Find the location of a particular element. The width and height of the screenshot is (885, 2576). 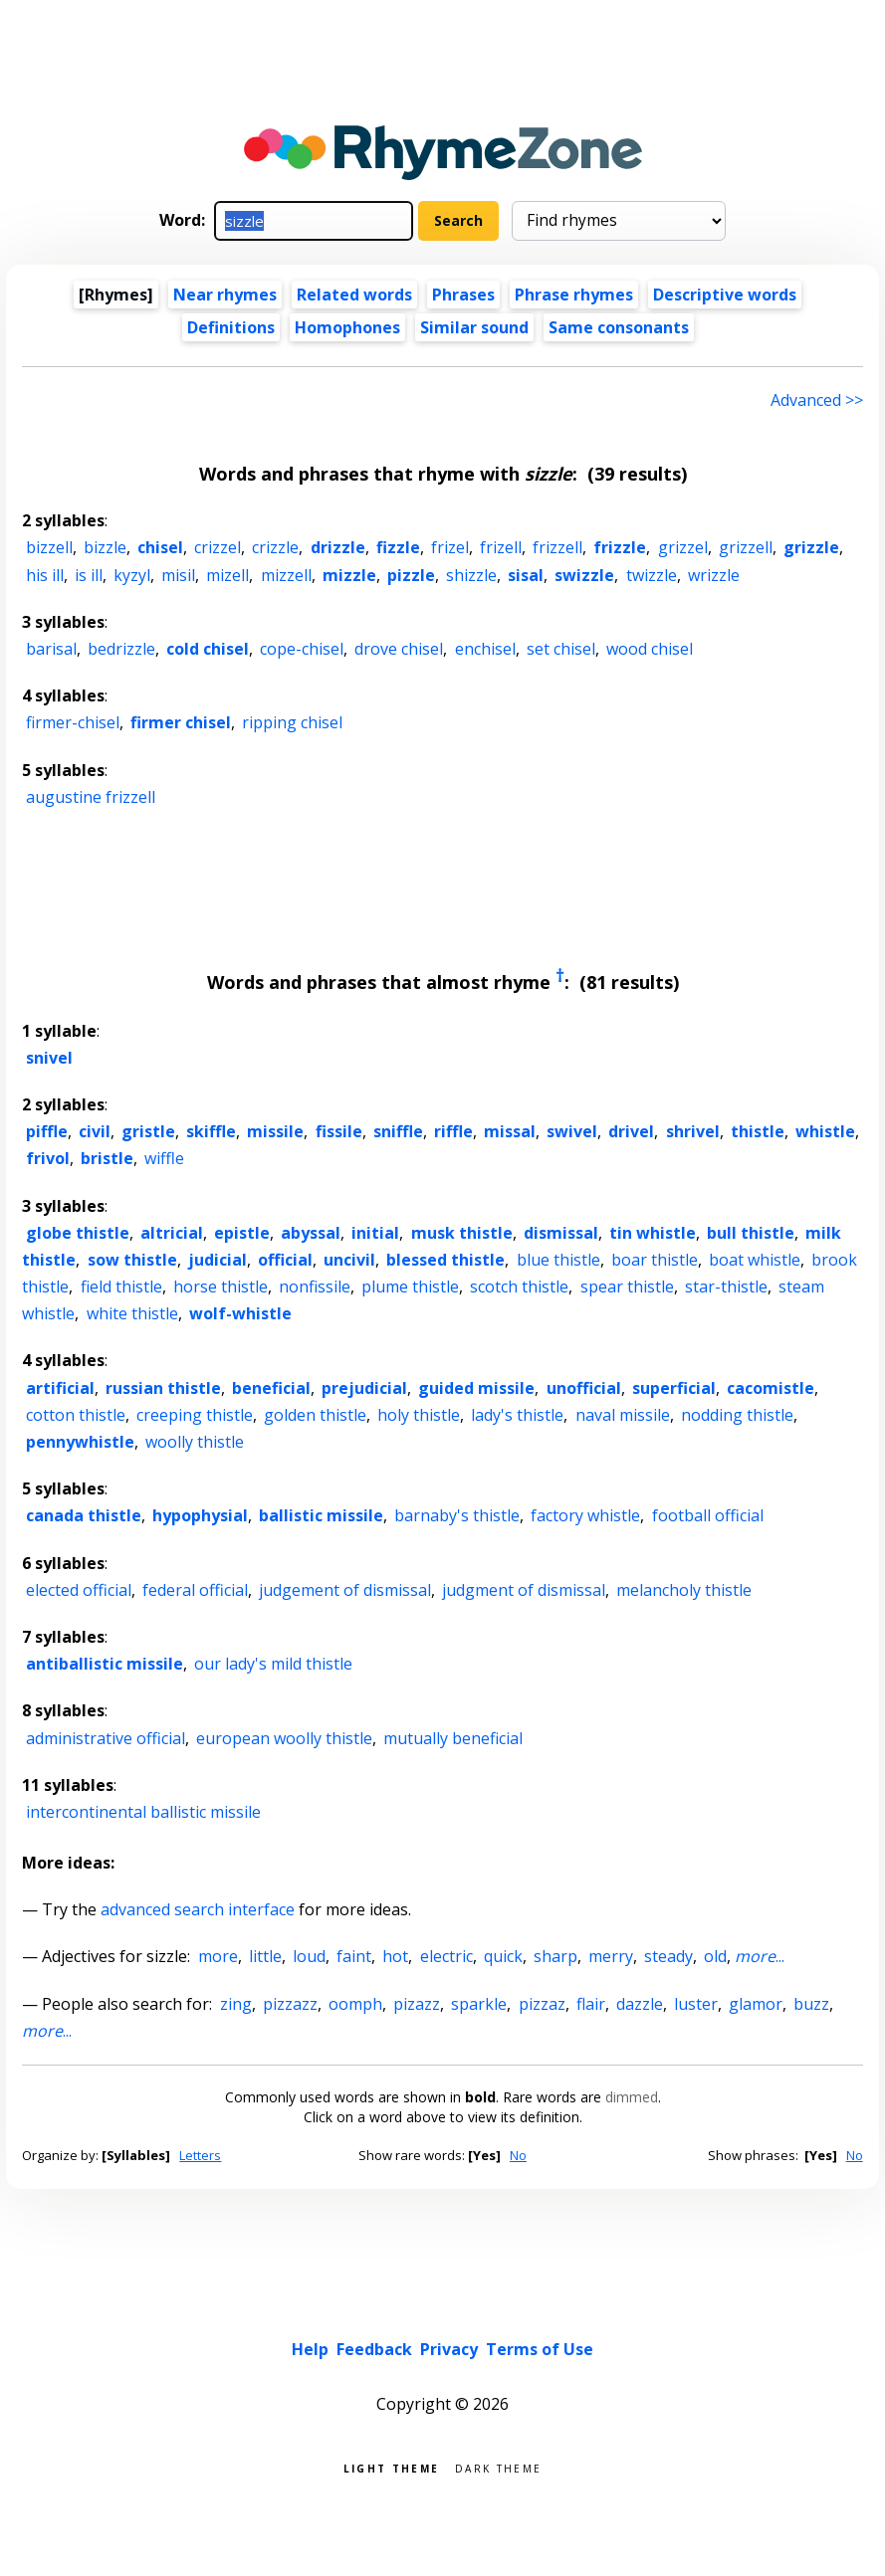

civil is located at coordinates (95, 1131).